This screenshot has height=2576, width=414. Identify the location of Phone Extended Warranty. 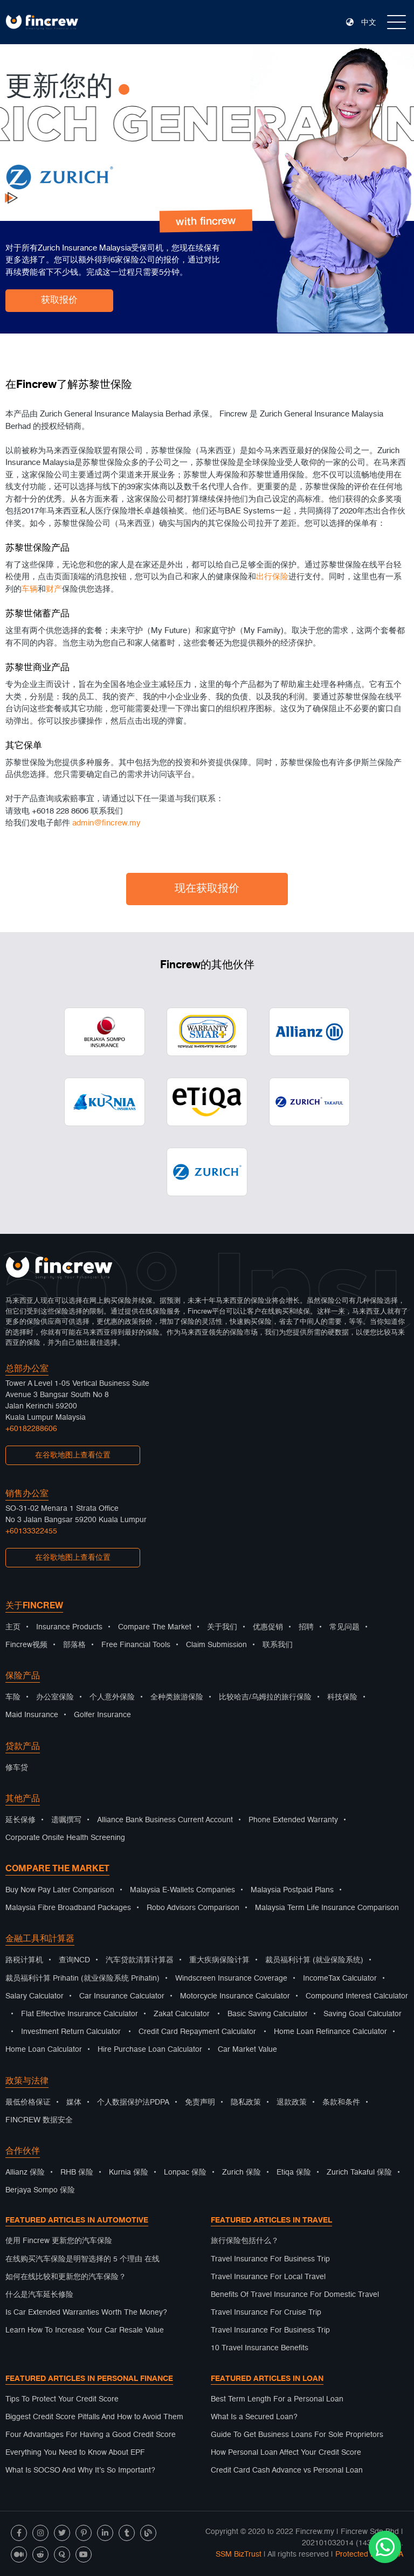
(293, 1820).